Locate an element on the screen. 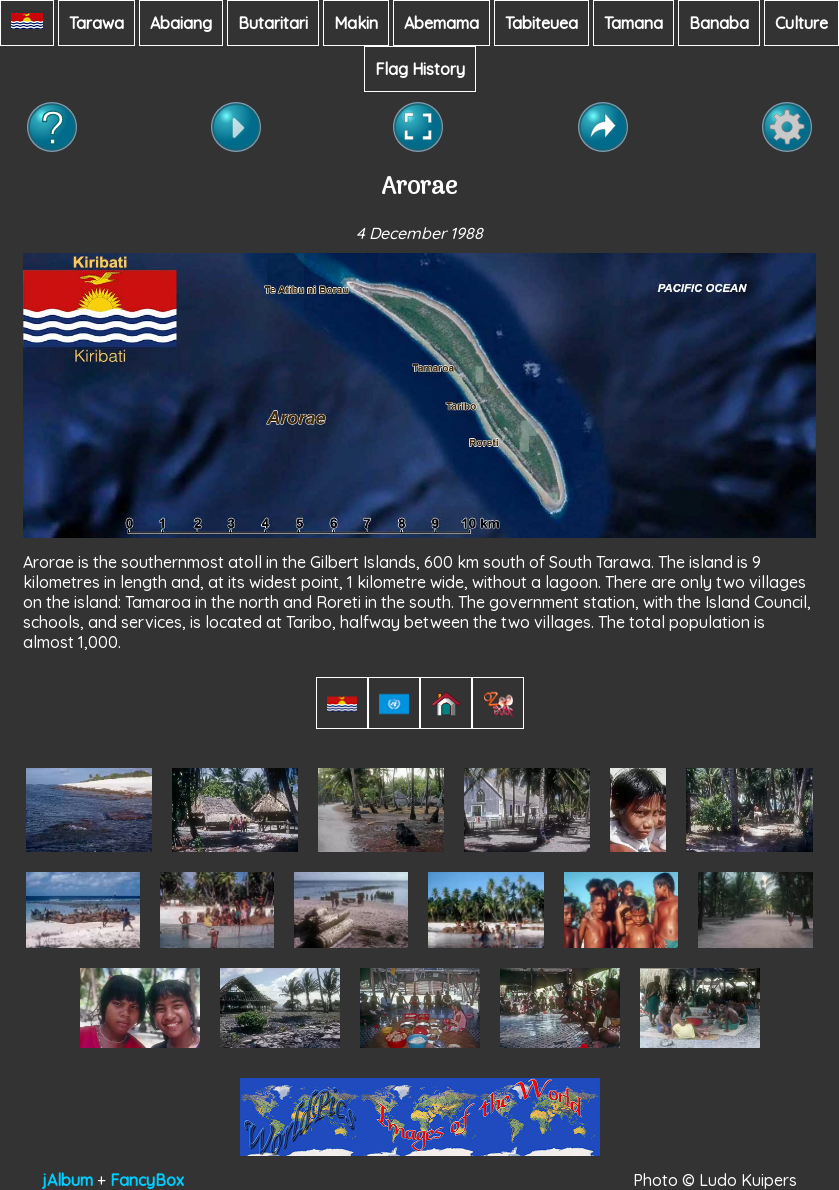 The width and height of the screenshot is (839, 1190). Abemama is located at coordinates (441, 23).